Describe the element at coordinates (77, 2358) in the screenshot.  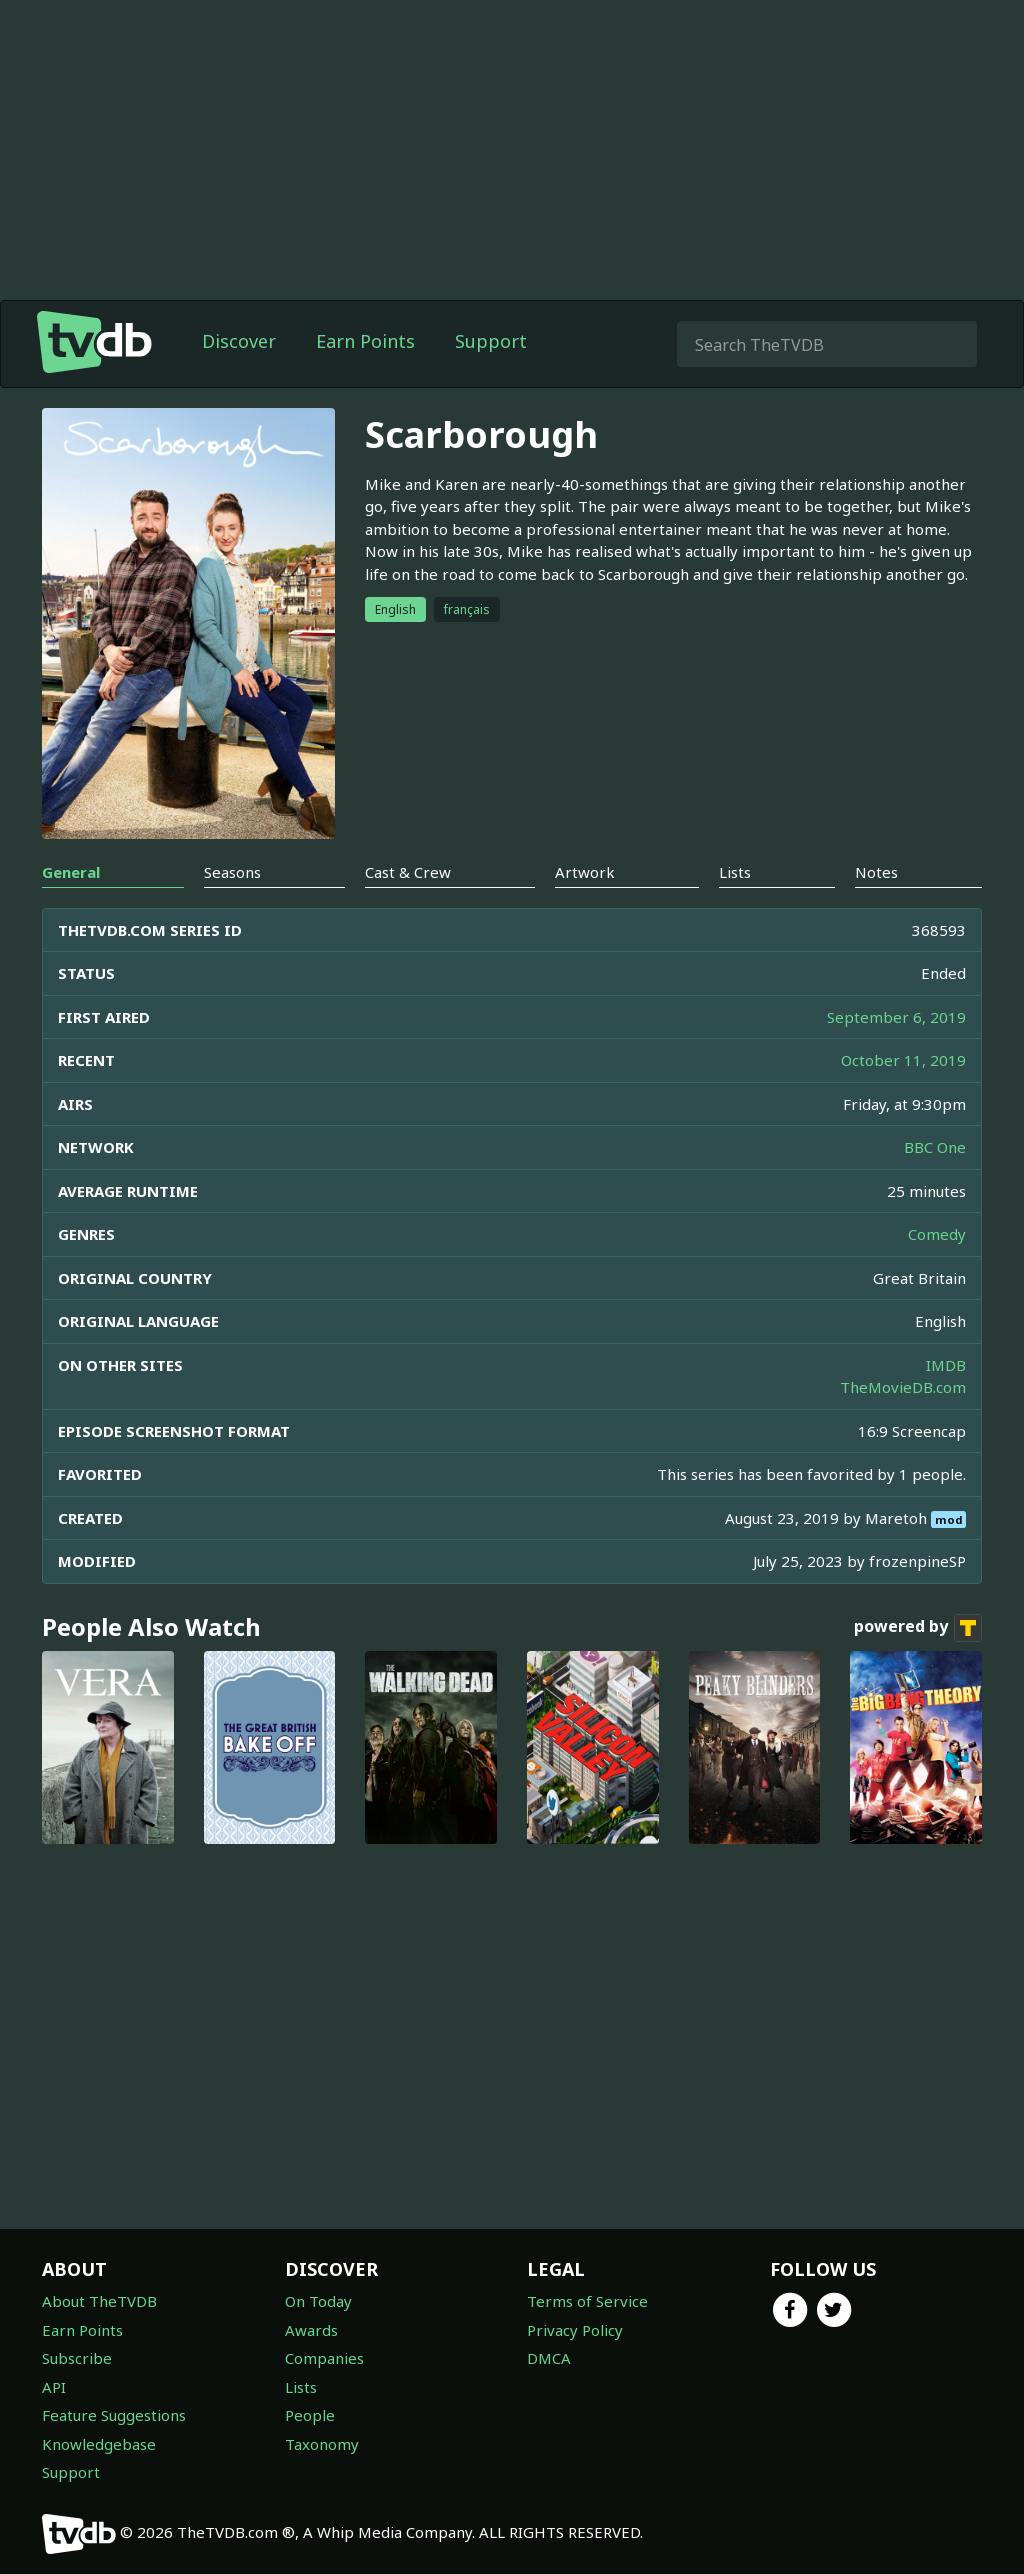
I see `Subscribe` at that location.